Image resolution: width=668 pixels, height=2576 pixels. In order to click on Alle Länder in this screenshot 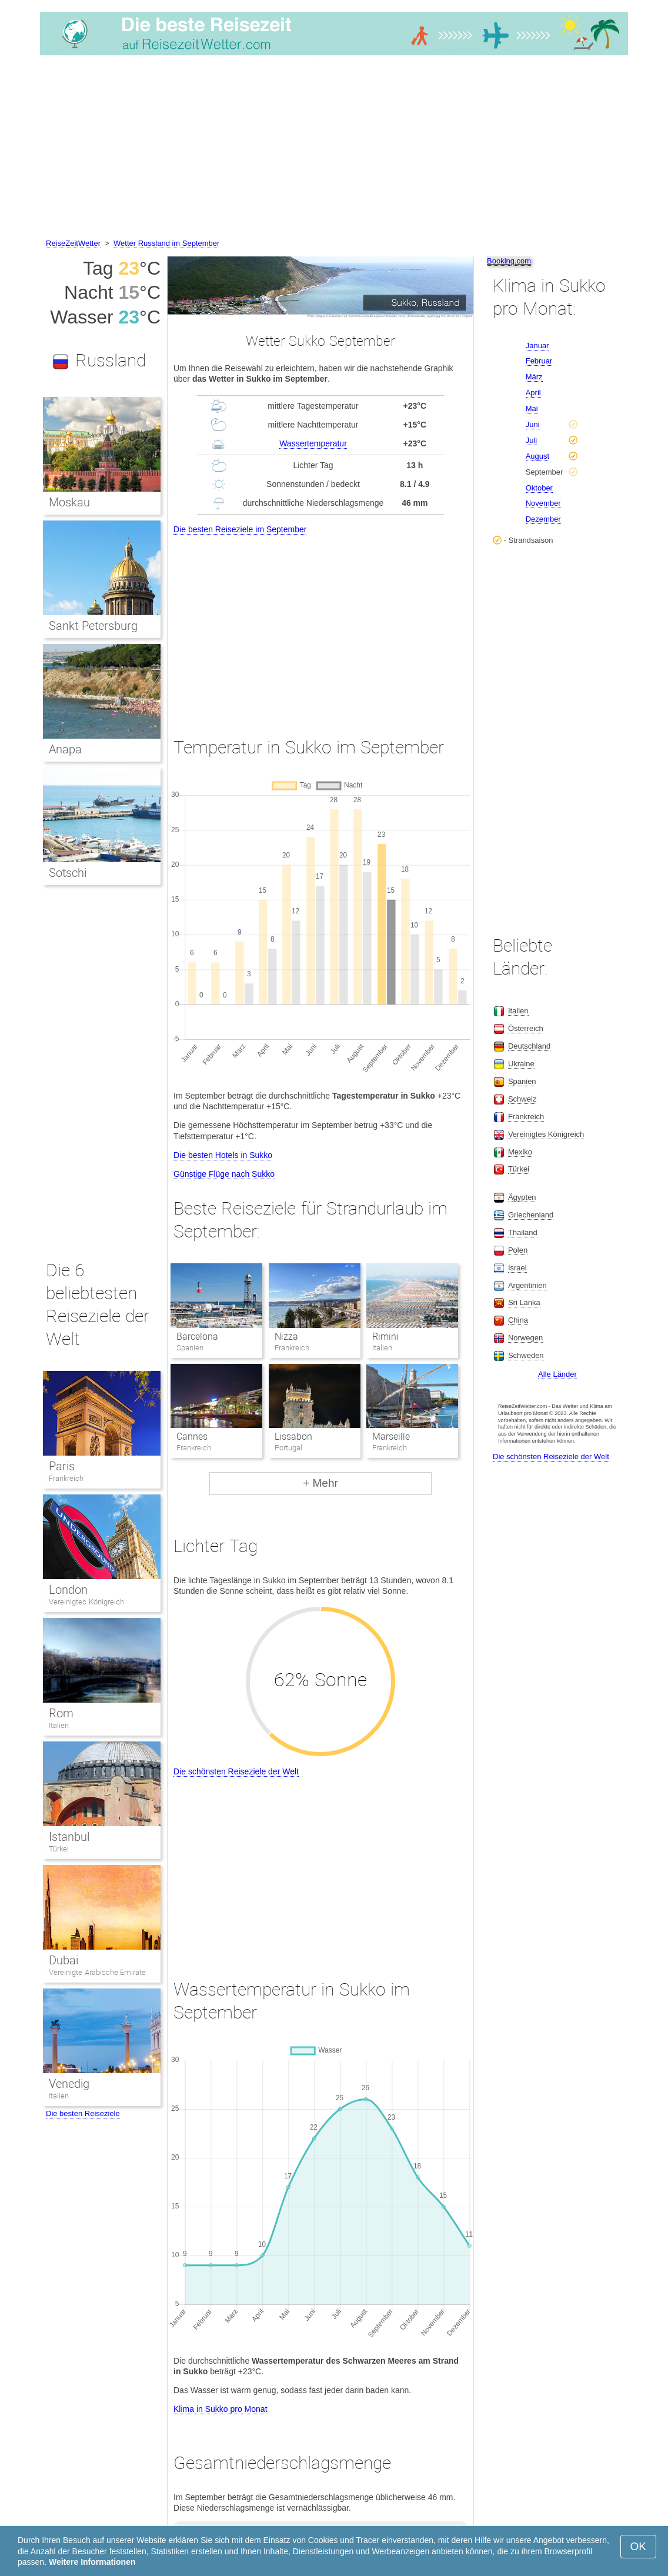, I will do `click(557, 1374)`.